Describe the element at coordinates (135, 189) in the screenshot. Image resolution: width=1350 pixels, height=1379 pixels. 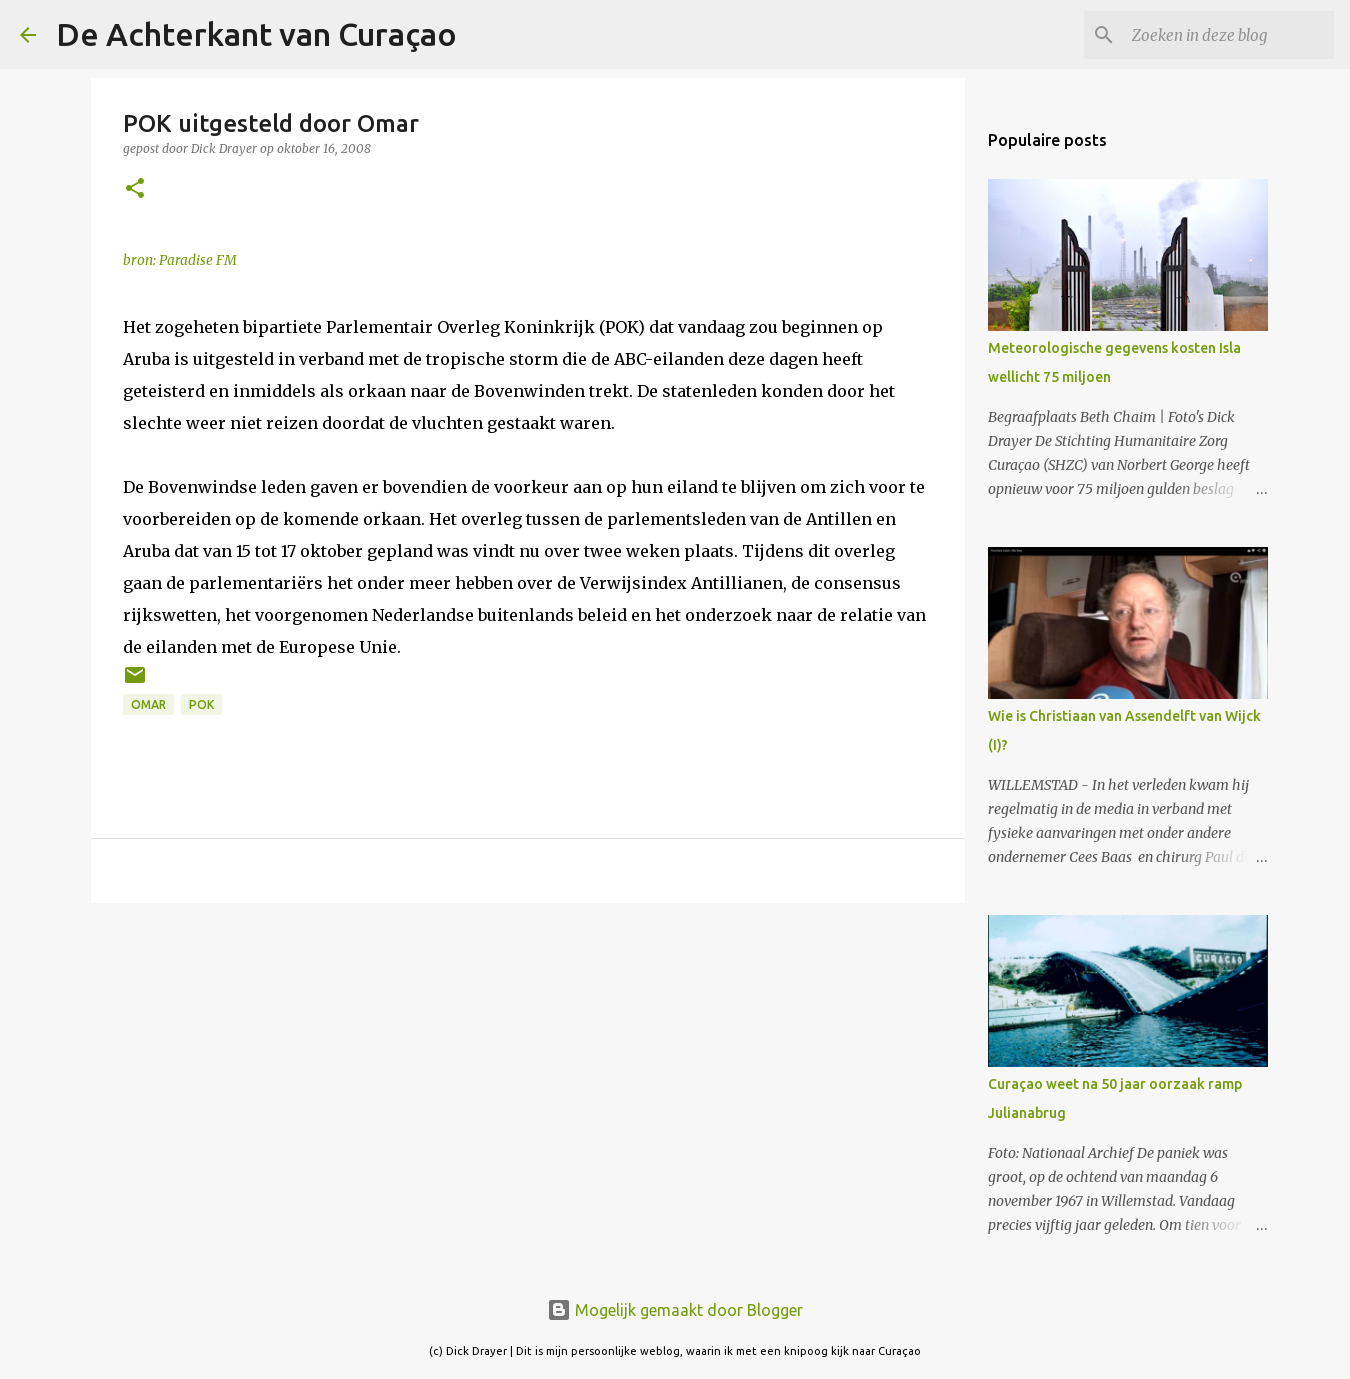
I see `[button]` at that location.